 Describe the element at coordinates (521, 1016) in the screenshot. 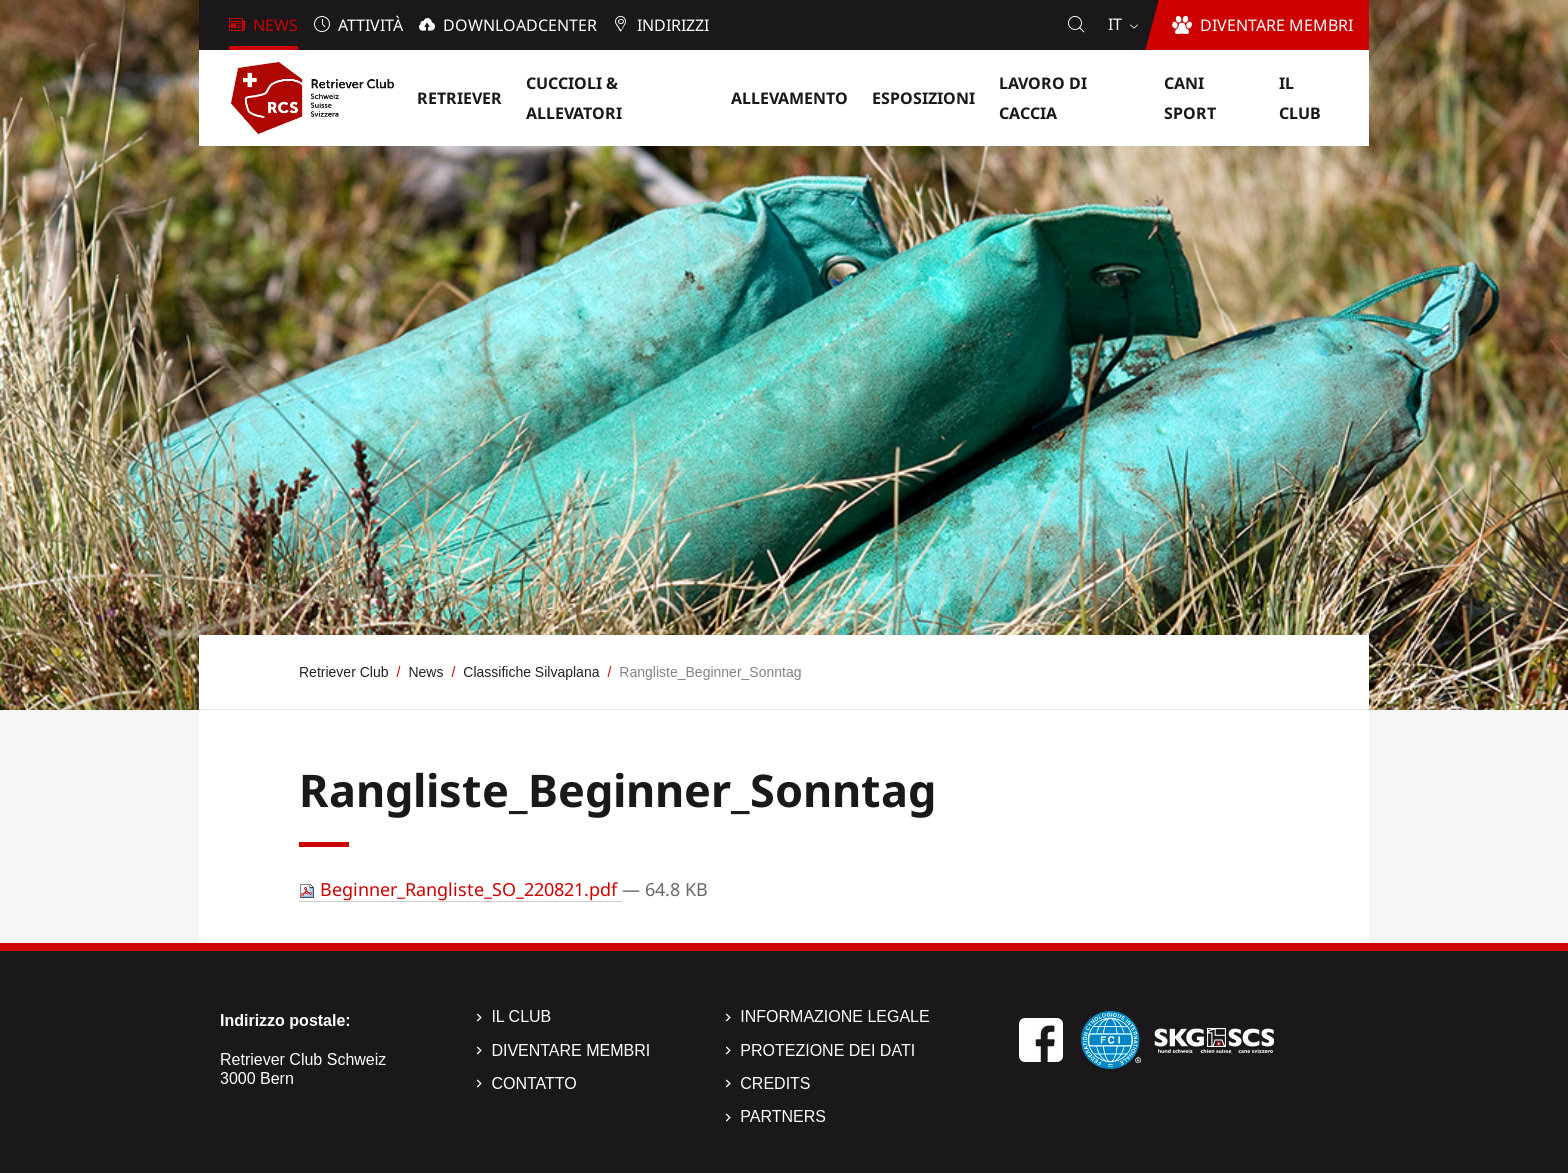

I see `Il Club` at that location.